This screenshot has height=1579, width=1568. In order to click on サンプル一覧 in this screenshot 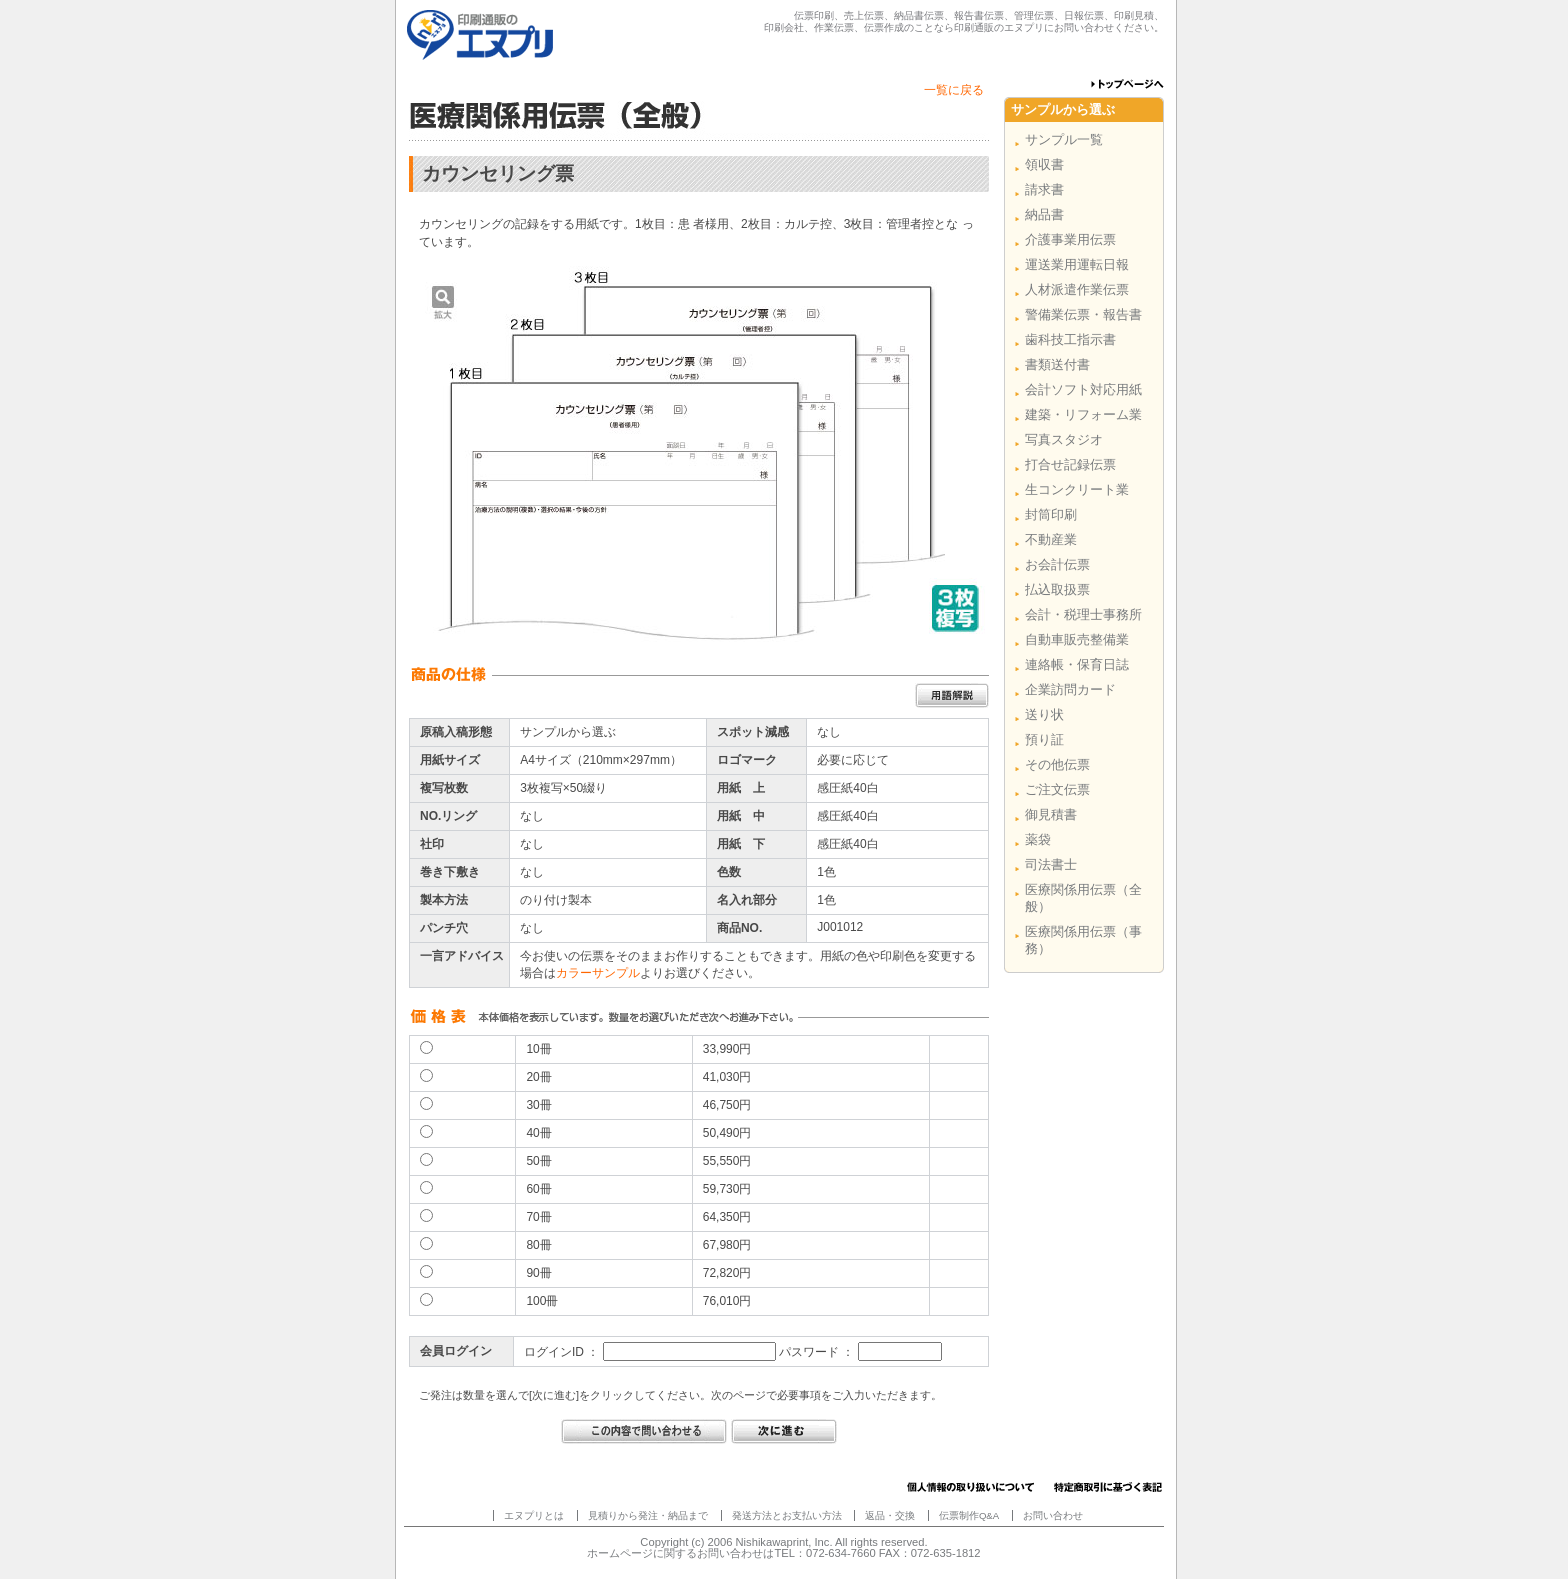, I will do `click(1064, 139)`.